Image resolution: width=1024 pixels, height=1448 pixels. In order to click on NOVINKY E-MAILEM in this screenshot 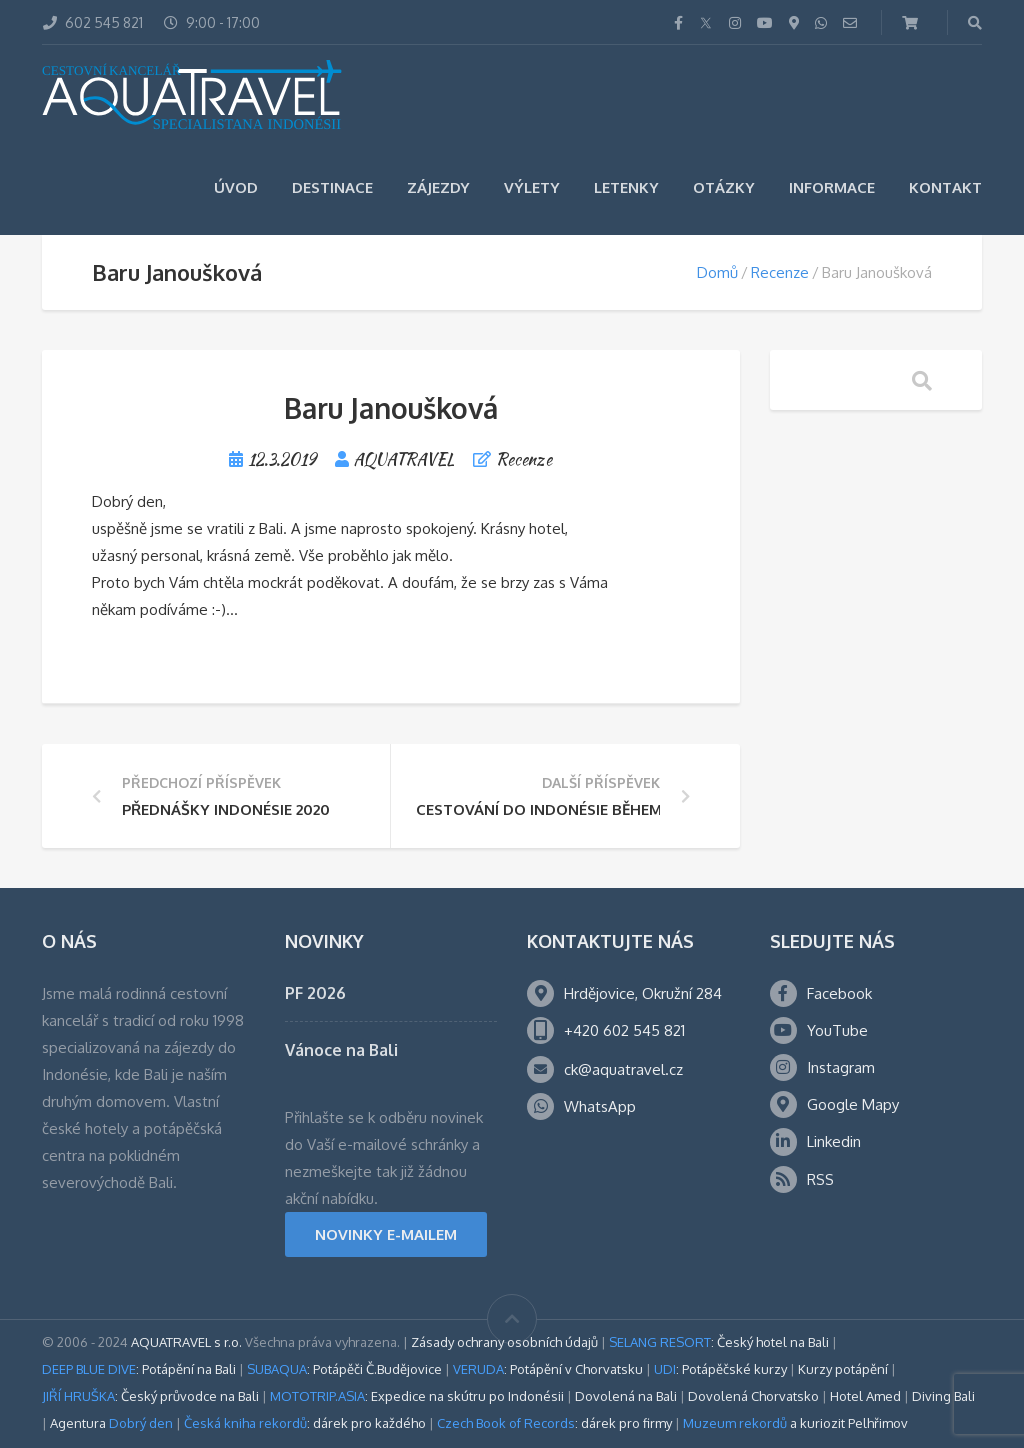, I will do `click(386, 1234)`.